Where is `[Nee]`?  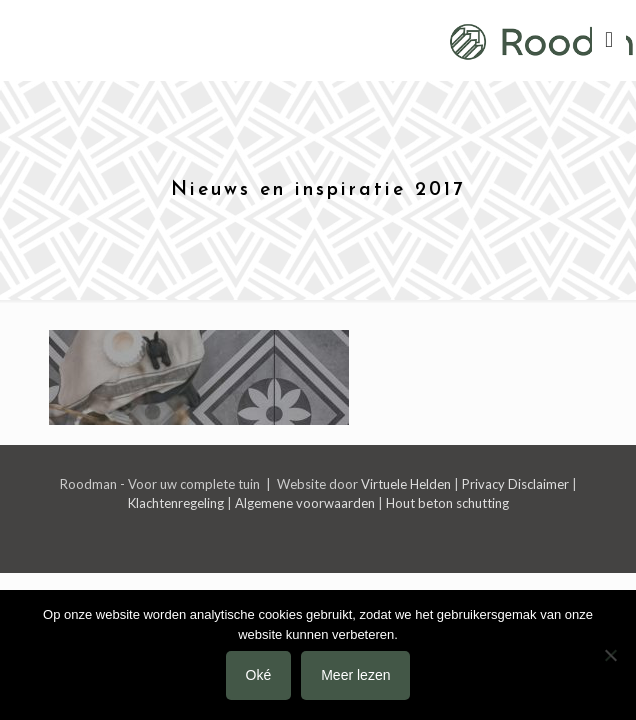 [Nee] is located at coordinates (611, 655).